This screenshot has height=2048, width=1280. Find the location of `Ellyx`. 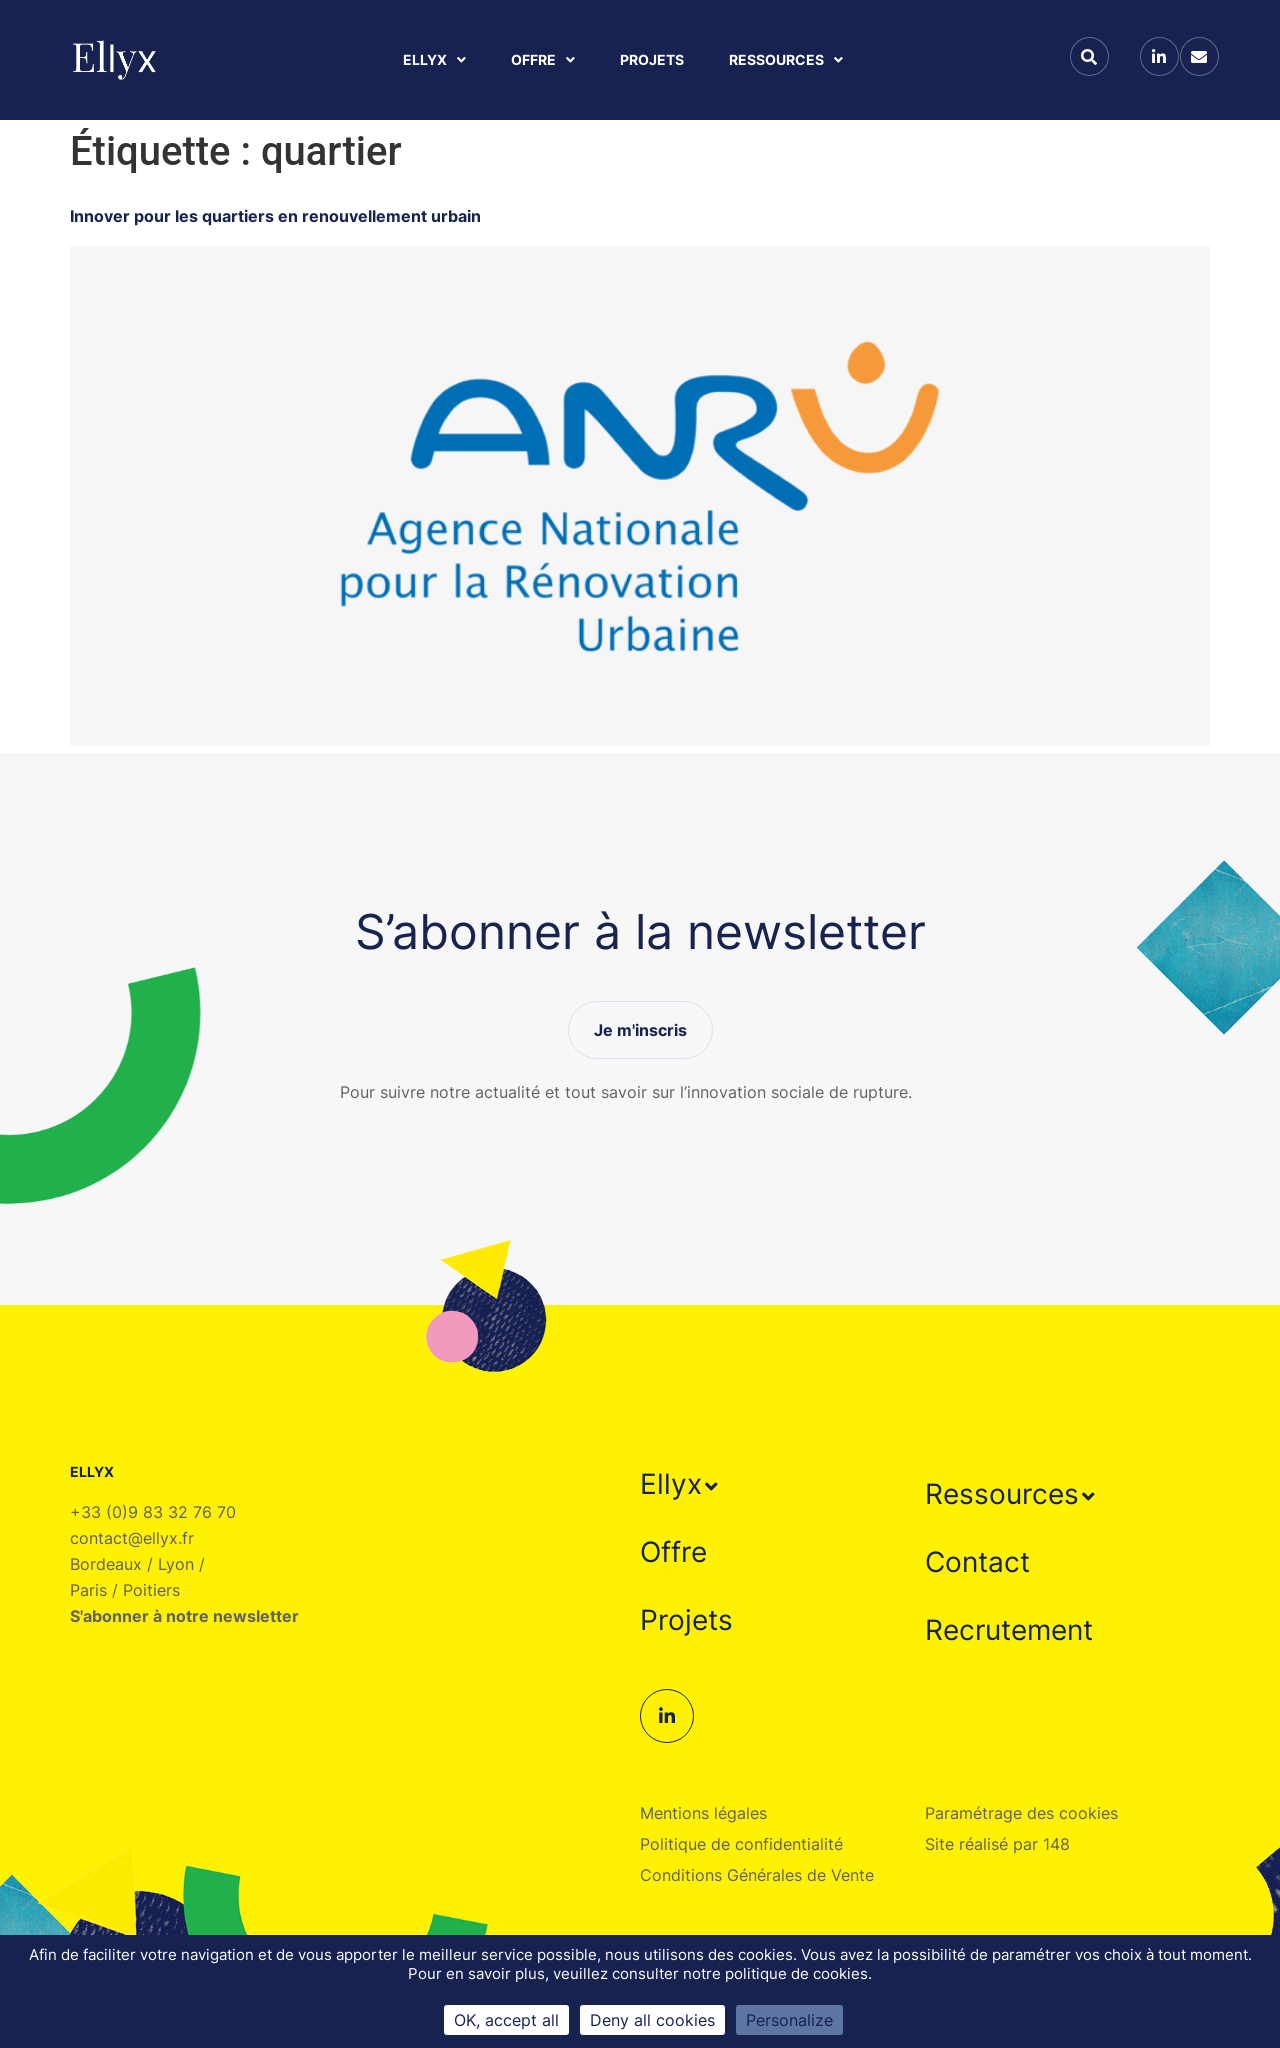

Ellyx is located at coordinates (434, 60).